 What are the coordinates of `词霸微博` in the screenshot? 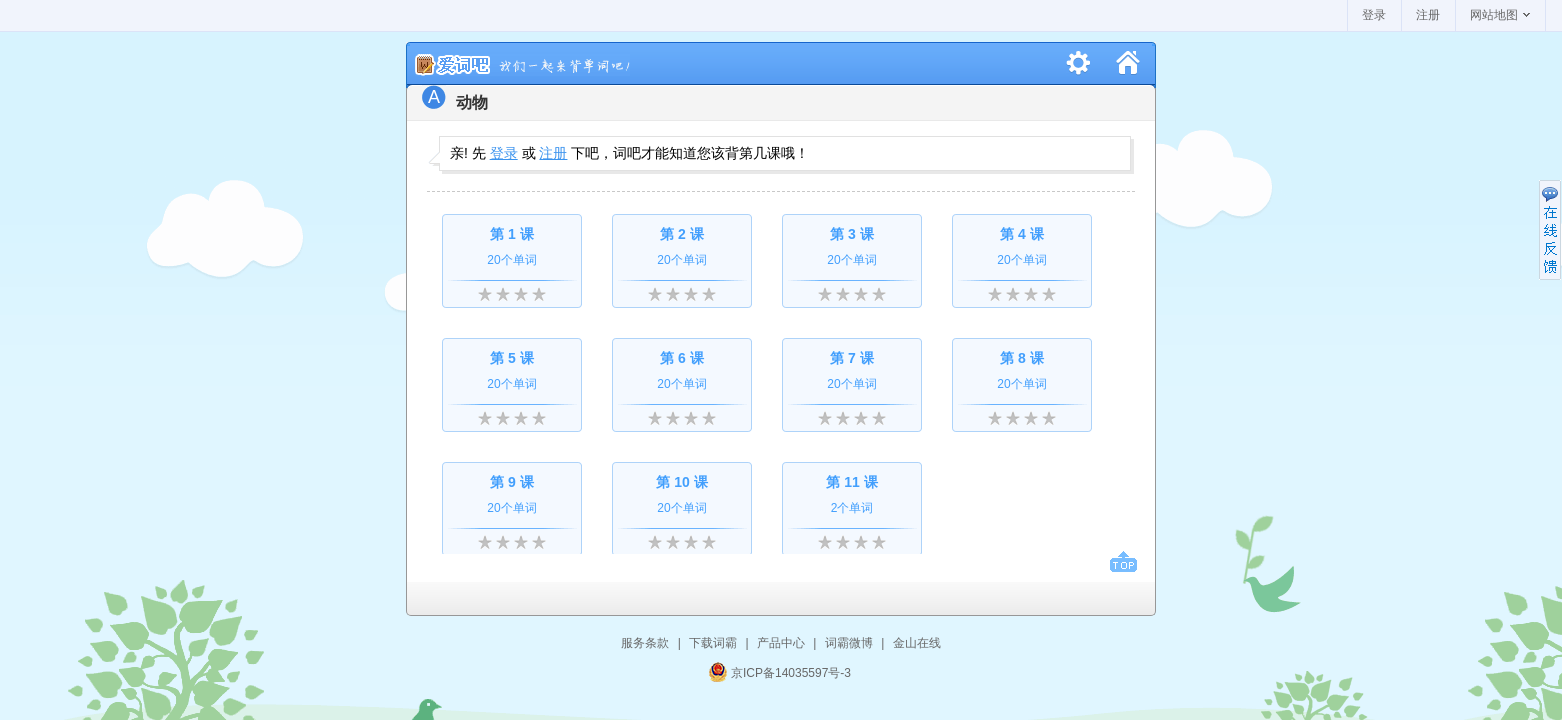 It's located at (849, 643).